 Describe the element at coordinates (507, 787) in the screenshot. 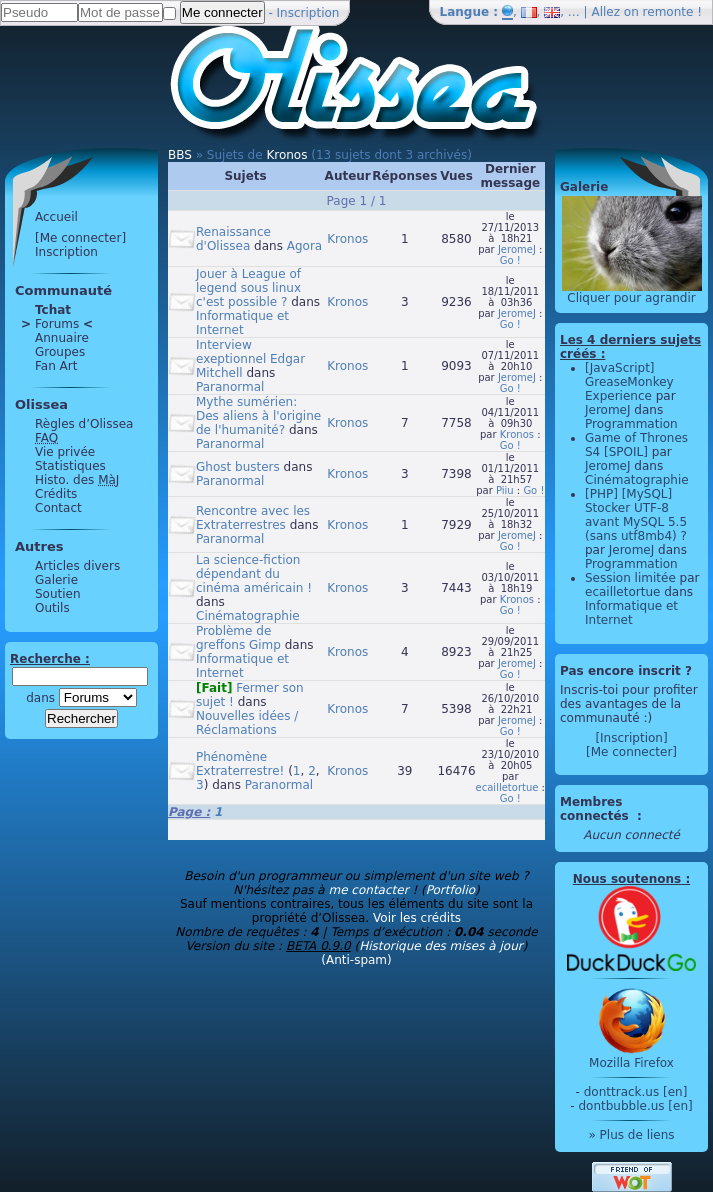

I see `ecailletortue` at that location.